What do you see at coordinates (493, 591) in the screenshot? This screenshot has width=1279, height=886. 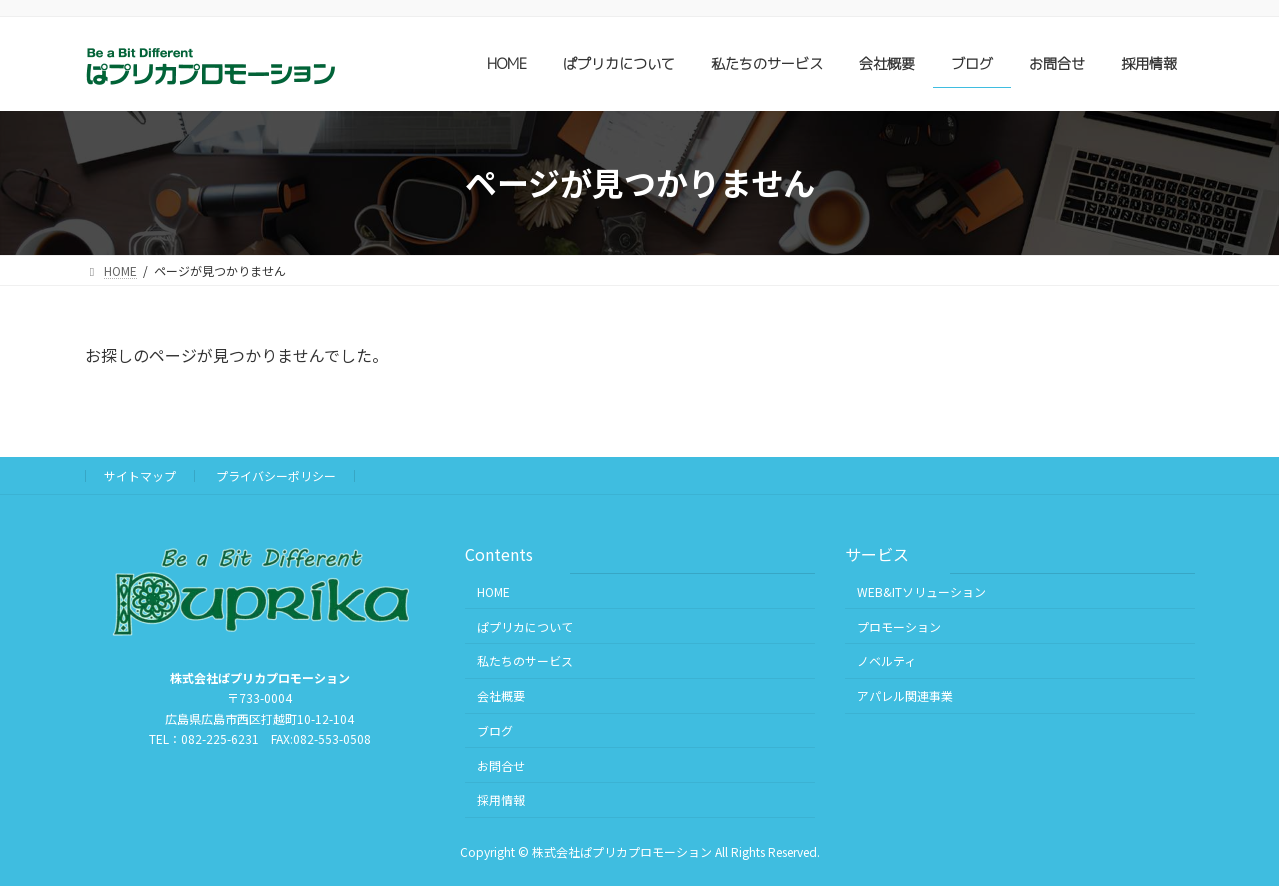 I see `HOME` at bounding box center [493, 591].